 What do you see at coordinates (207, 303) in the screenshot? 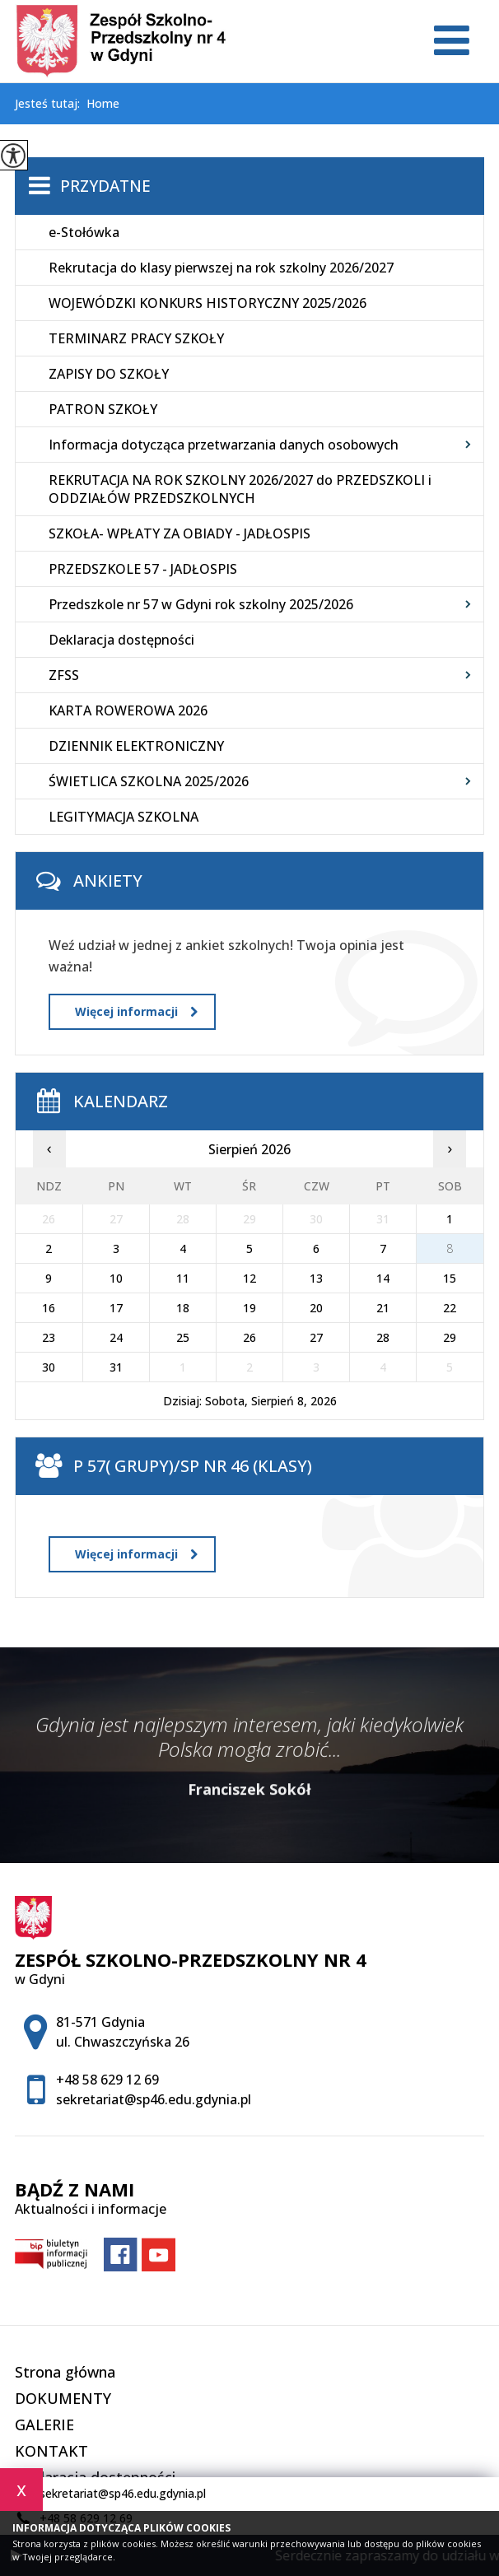
I see `WOJEWÓDZKI KONKURS HISTORYCZNY 2025/2026` at bounding box center [207, 303].